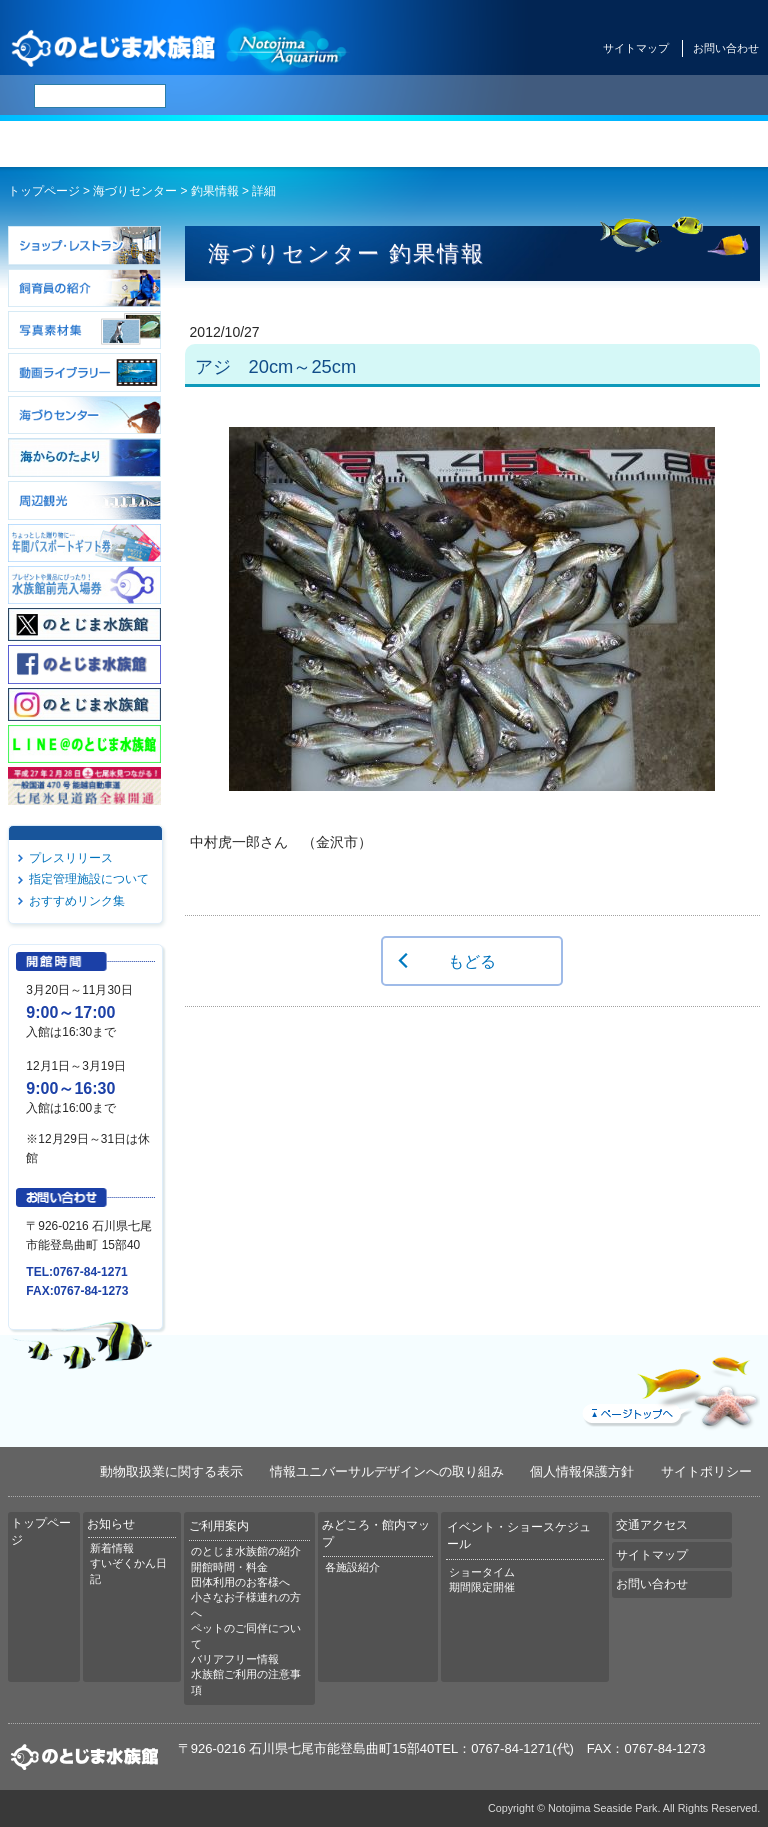  Describe the element at coordinates (352, 1567) in the screenshot. I see `各施設紹介` at that location.